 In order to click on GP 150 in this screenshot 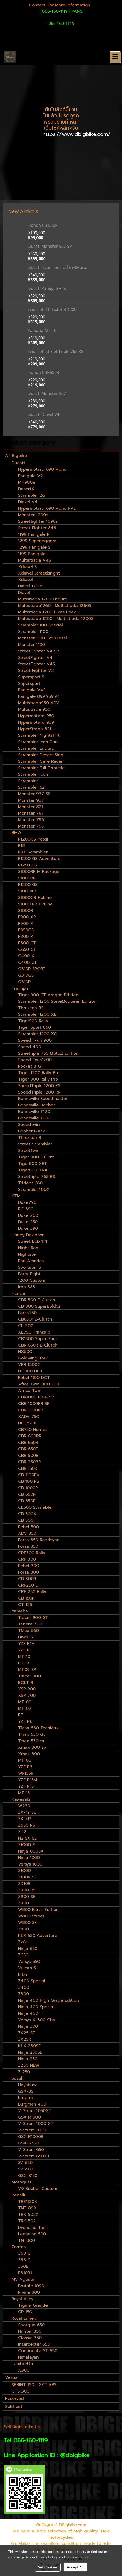, I will do `click(25, 2312)`.